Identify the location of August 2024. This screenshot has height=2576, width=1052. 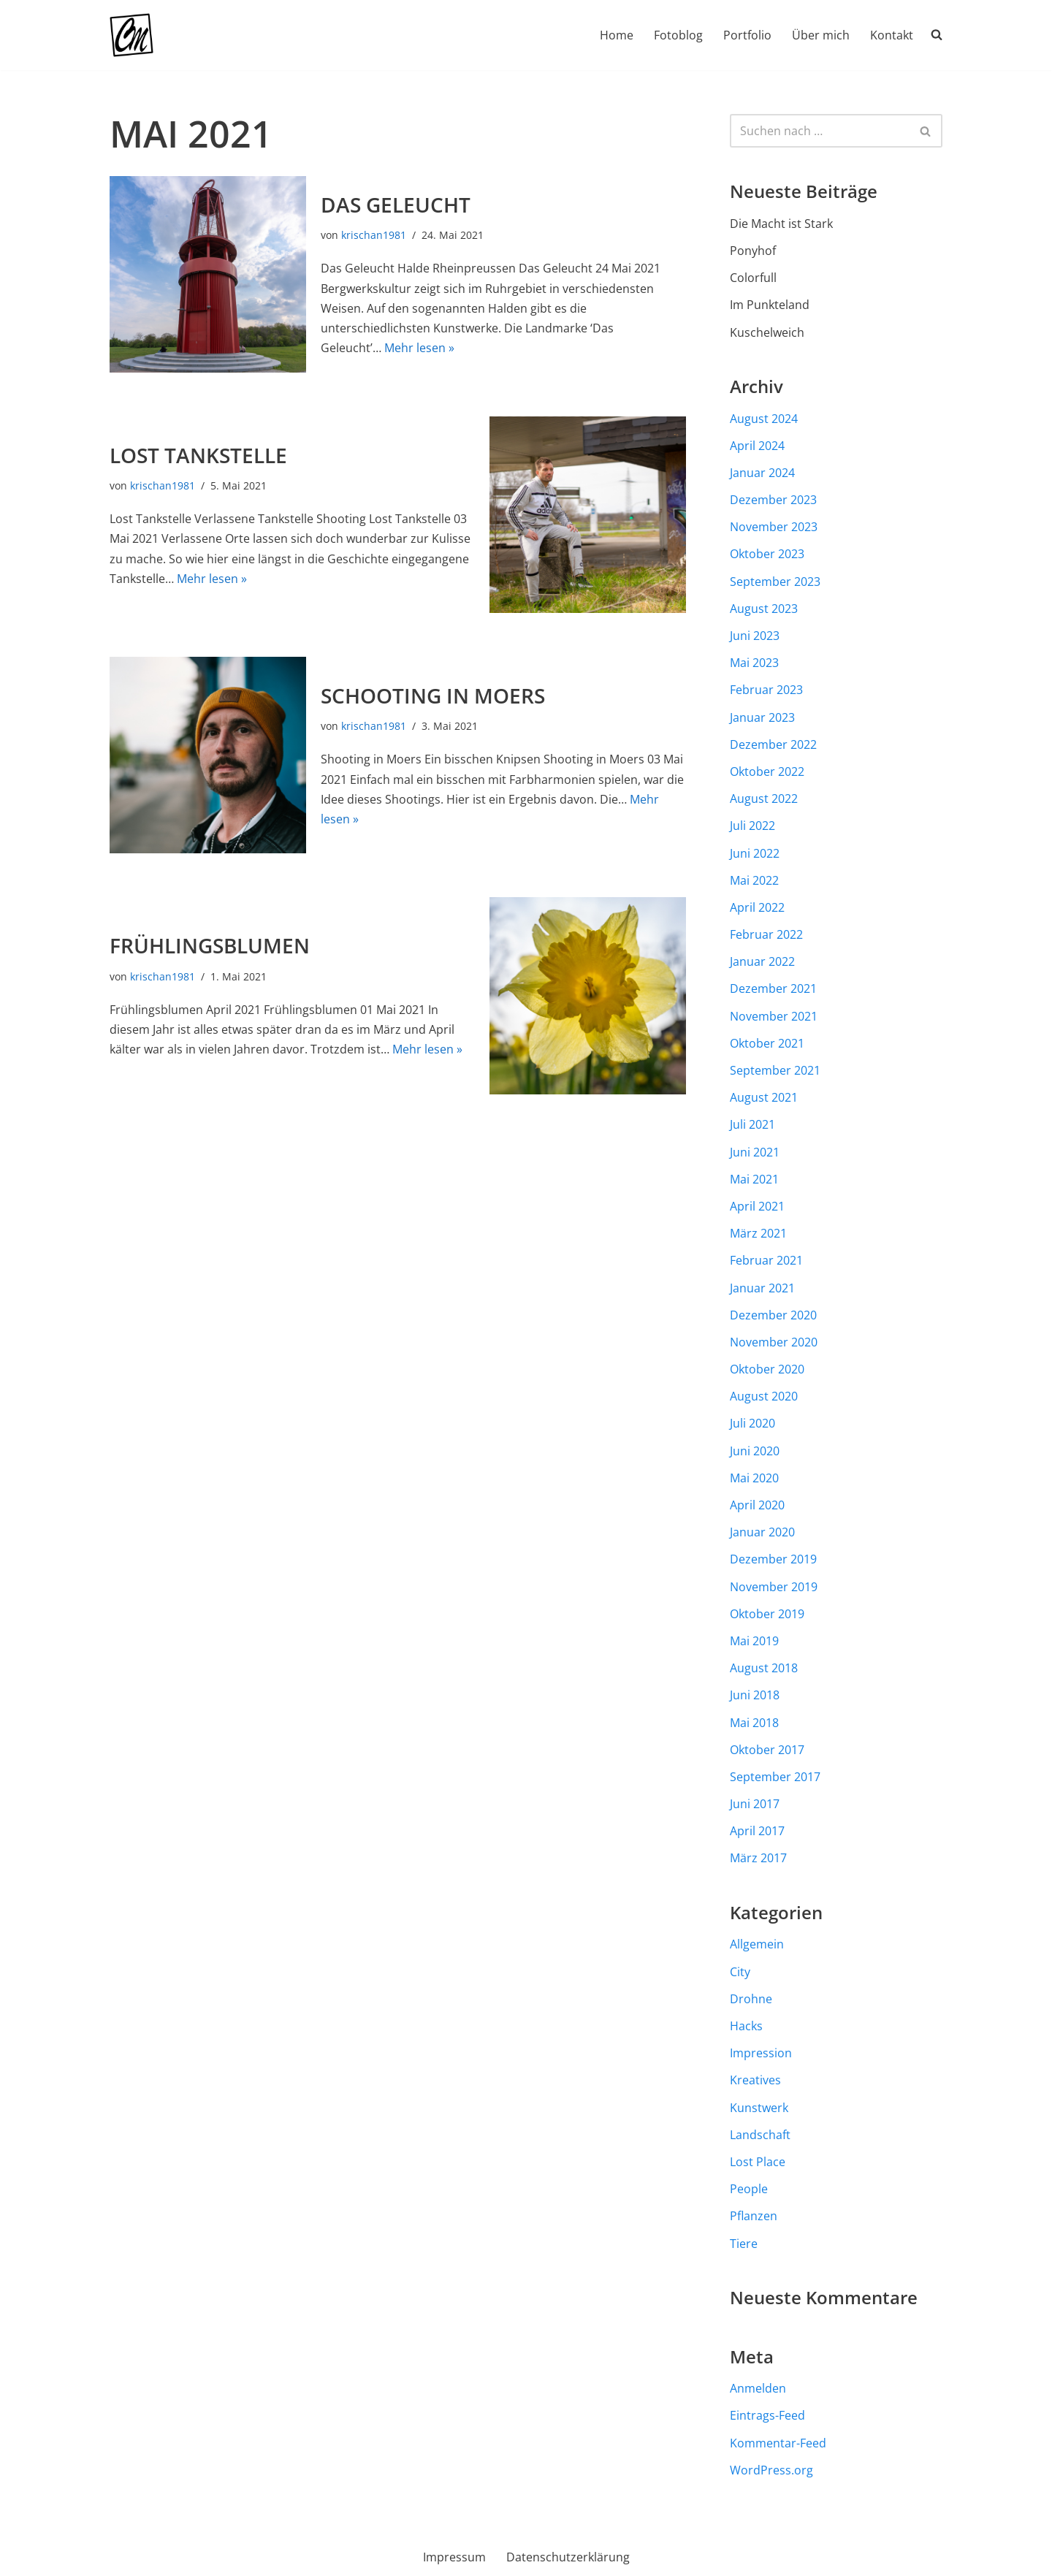
(764, 419).